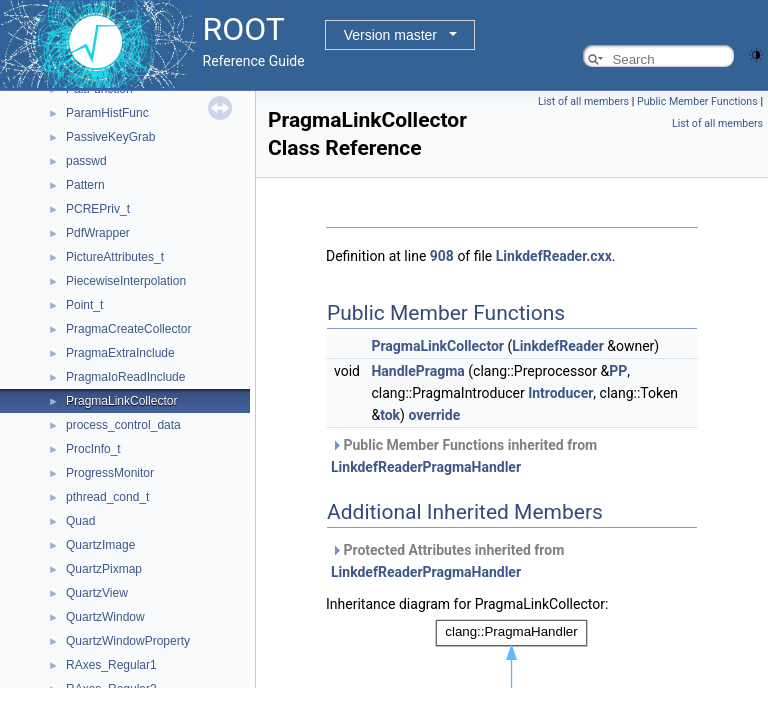 The width and height of the screenshot is (768, 720). Describe the element at coordinates (98, 209) in the screenshot. I see `PCREPriv_t` at that location.